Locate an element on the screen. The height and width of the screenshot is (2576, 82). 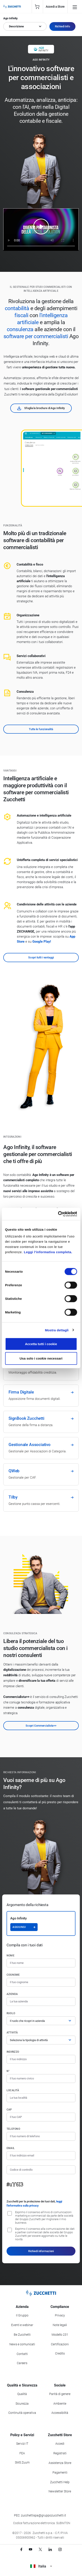
Accetta tutti i cookie is located at coordinates (41, 1344).